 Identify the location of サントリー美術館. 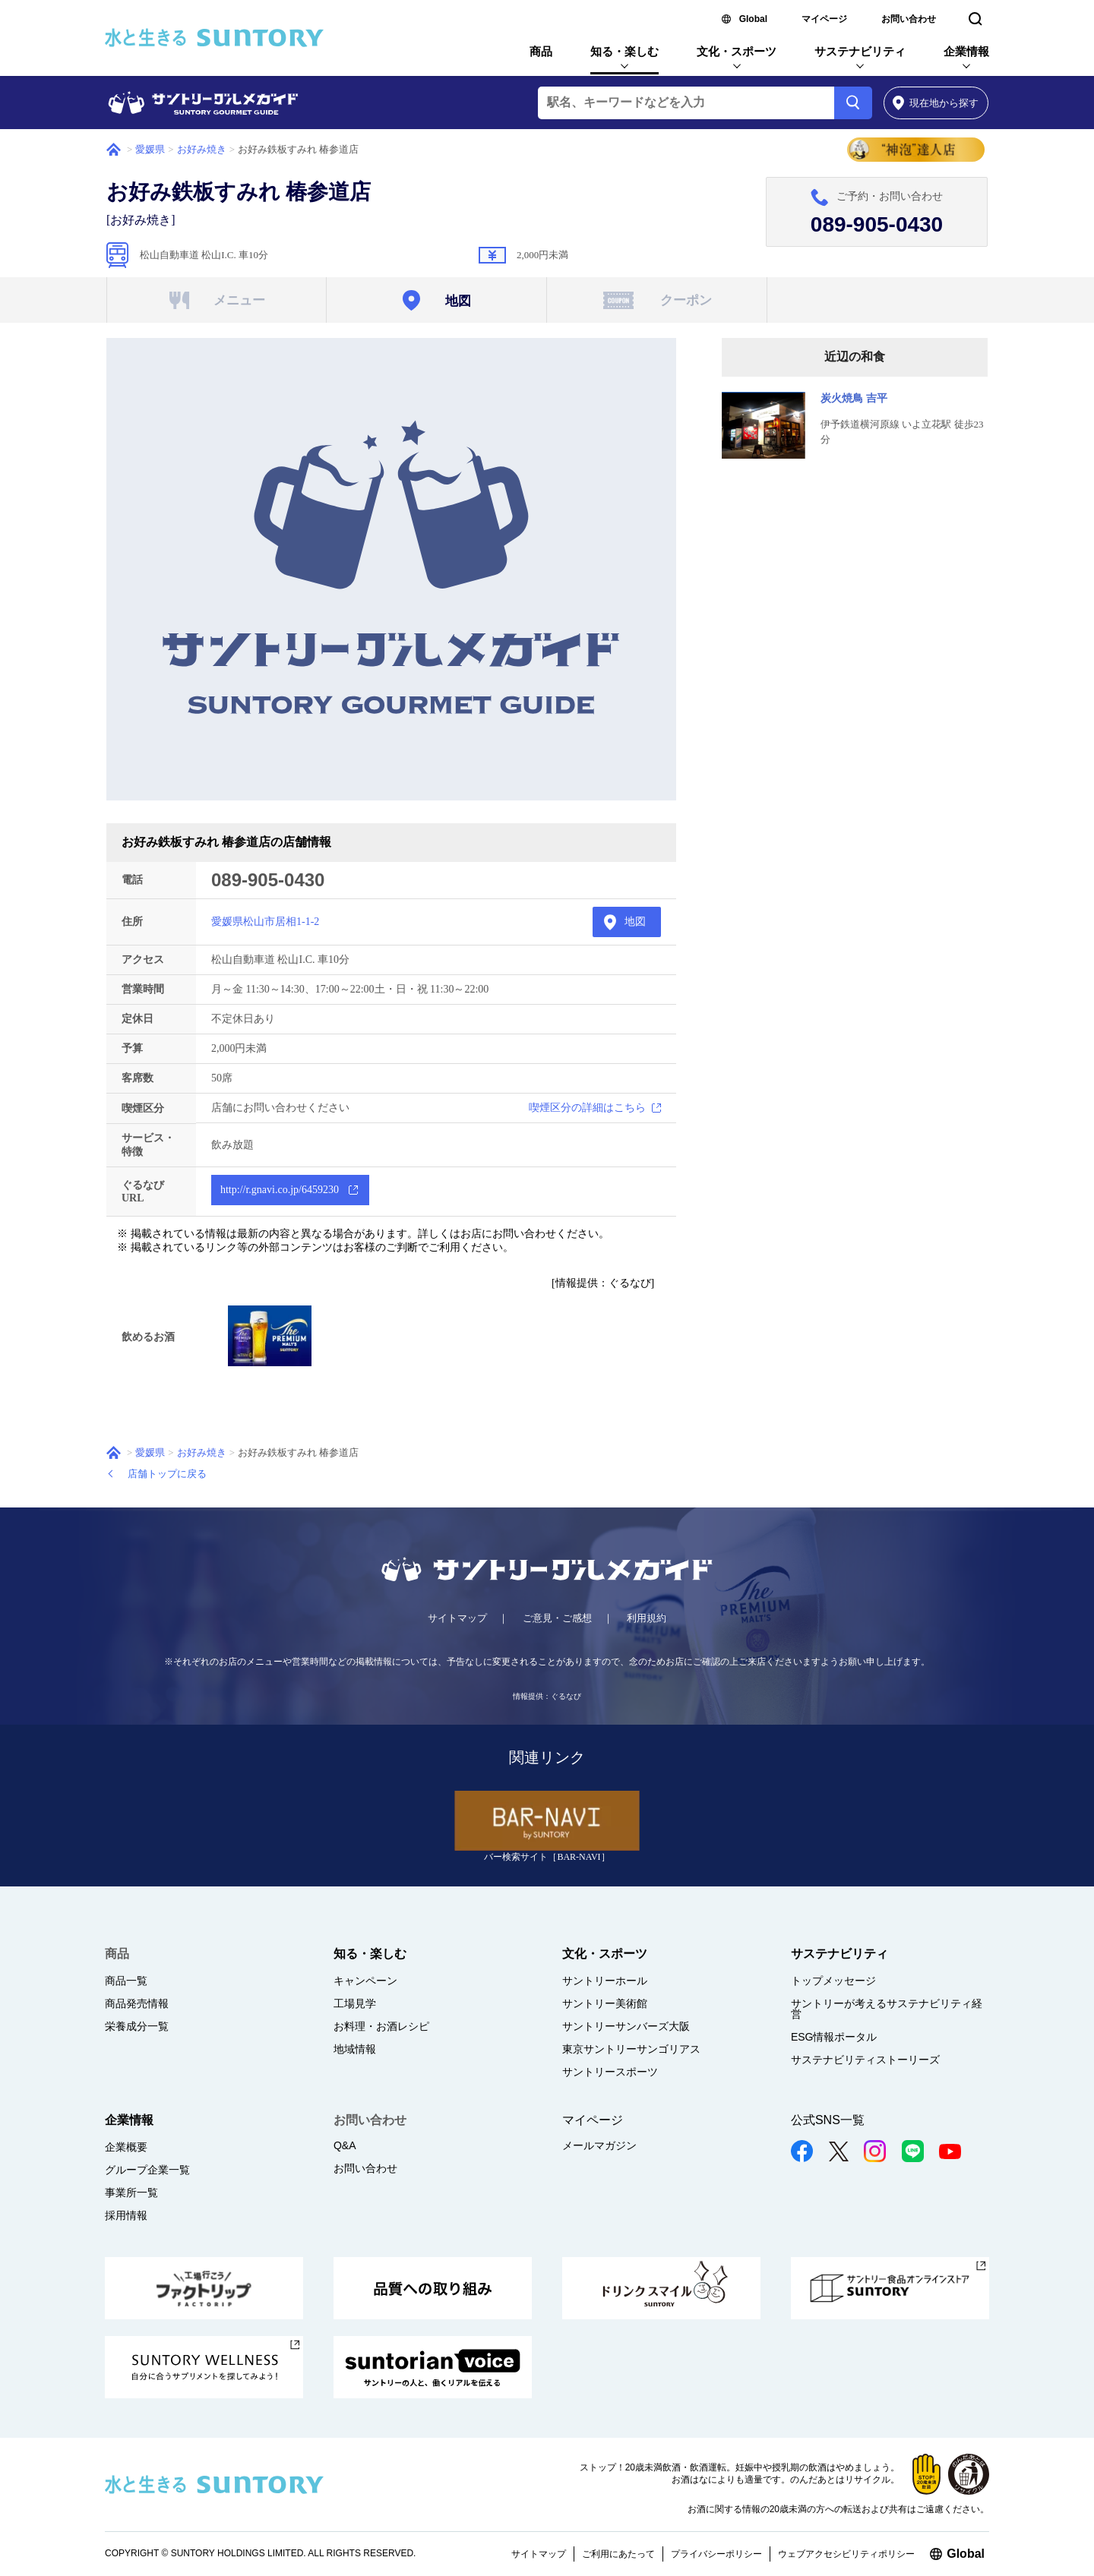
(604, 2003).